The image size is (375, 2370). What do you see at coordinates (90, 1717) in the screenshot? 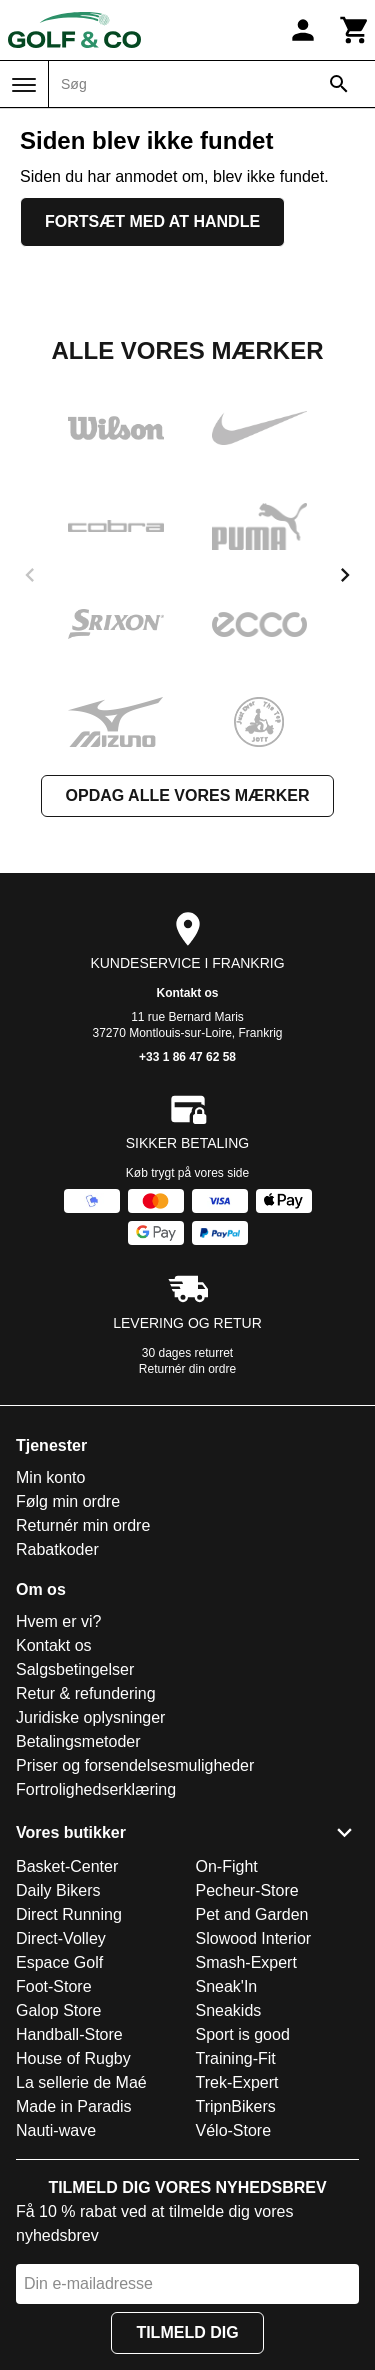
I see `Juridiske oplysninger` at bounding box center [90, 1717].